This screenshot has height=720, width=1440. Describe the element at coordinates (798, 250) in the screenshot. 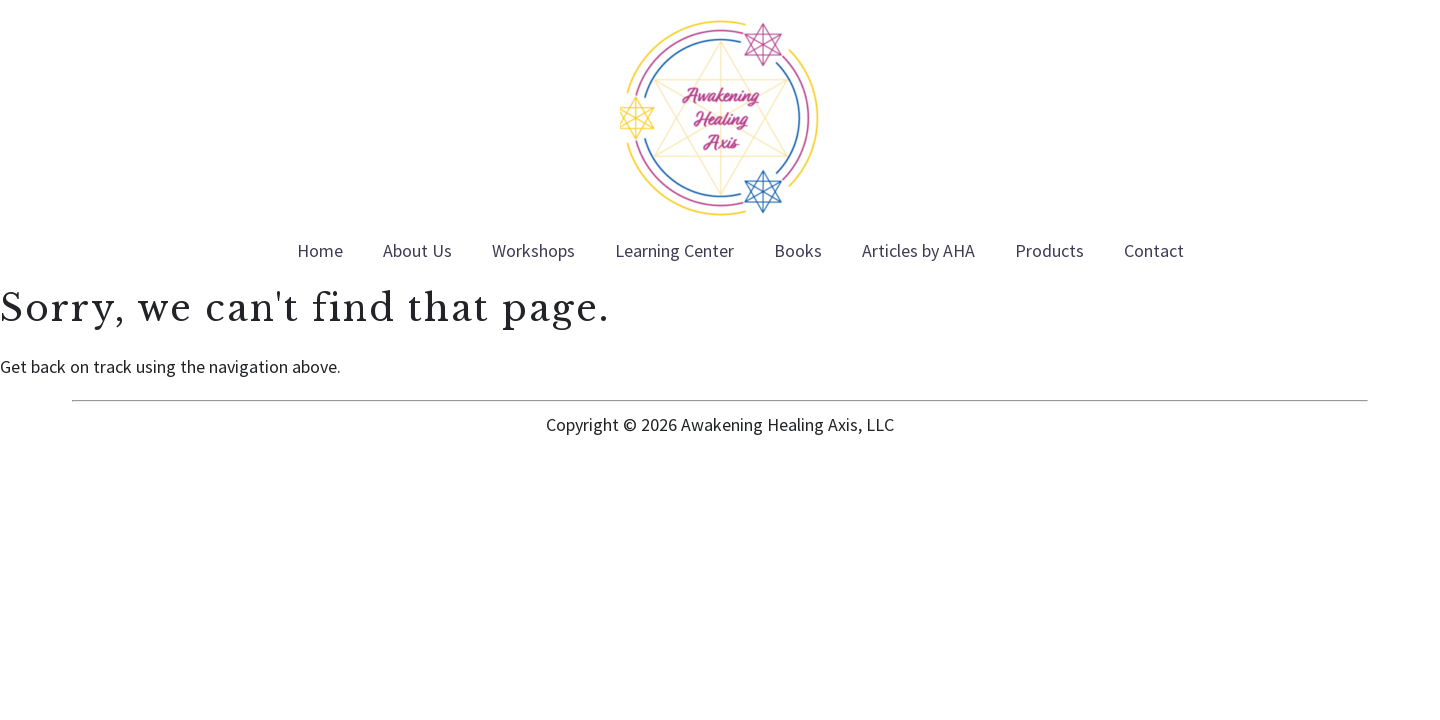

I see `Books` at that location.